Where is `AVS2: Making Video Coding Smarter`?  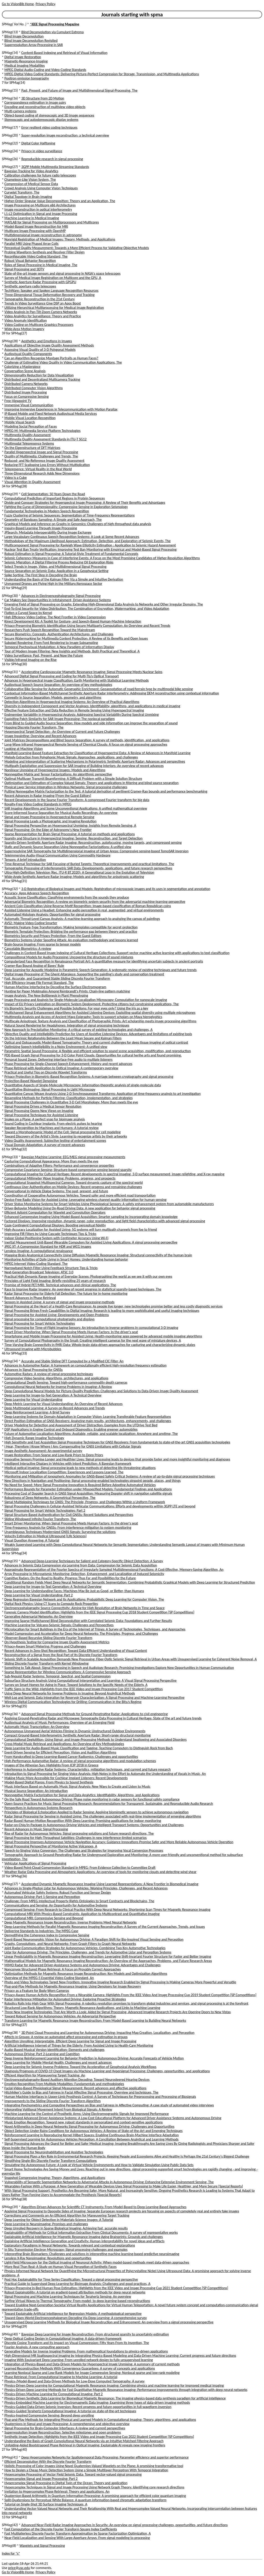
AVS2: Making Video Coding Smarter is located at coordinates (30, 923).